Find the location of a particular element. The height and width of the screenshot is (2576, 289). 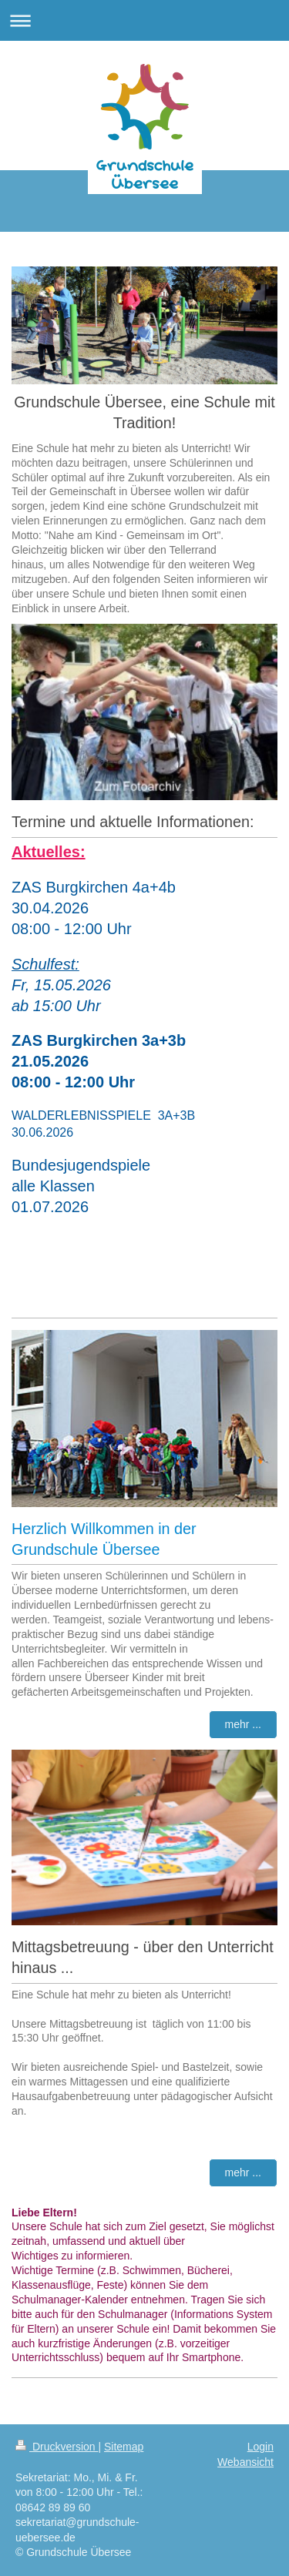

Sitemap is located at coordinates (123, 2446).